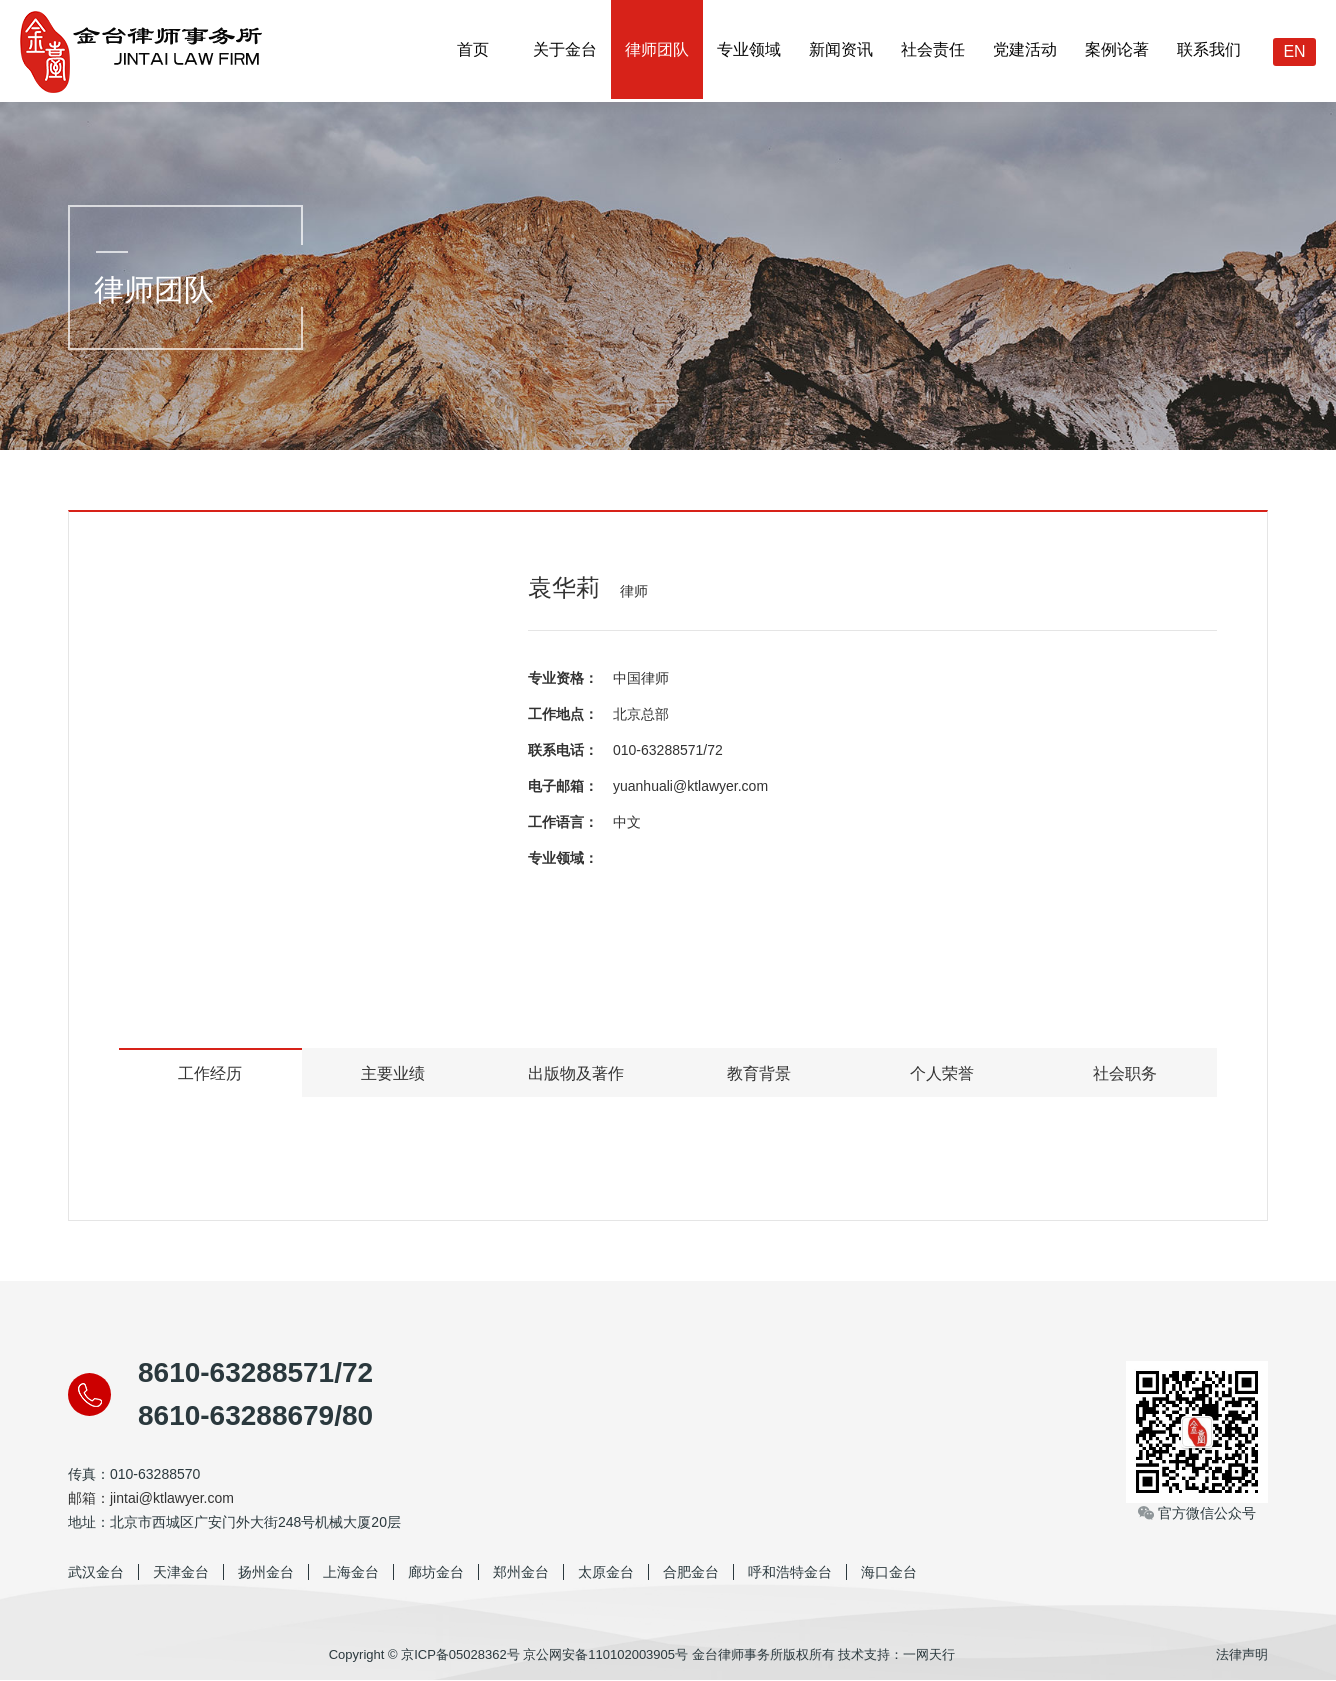 The width and height of the screenshot is (1336, 1681). I want to click on 天津金台, so click(181, 1573).